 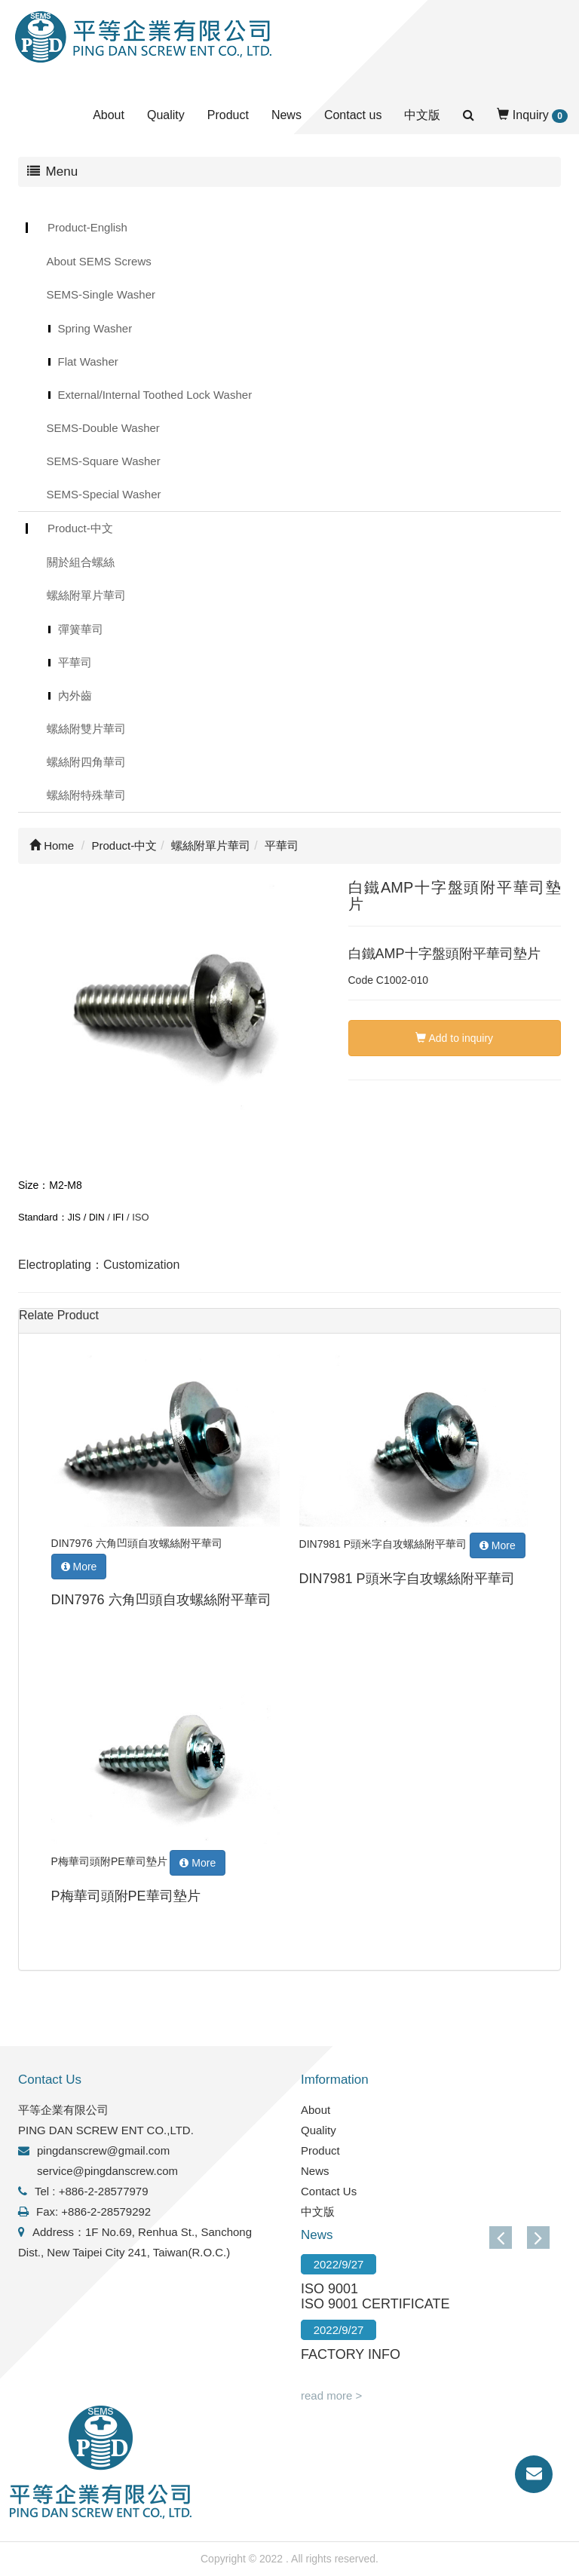 I want to click on About SEMS Screws, so click(x=99, y=261).